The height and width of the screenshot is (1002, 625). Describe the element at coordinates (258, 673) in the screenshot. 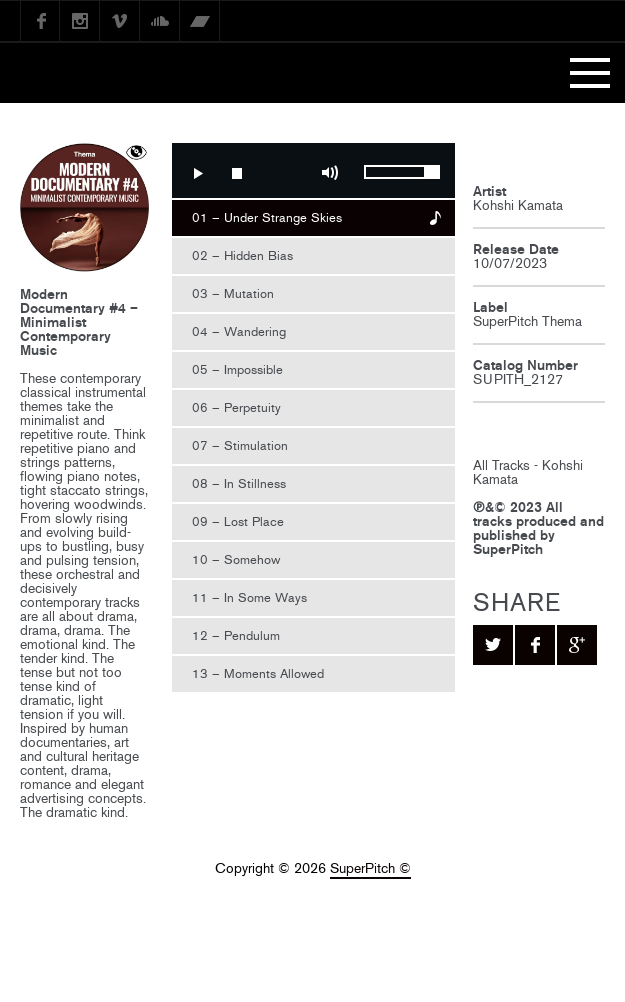

I see `13 – Moments Allowed` at that location.